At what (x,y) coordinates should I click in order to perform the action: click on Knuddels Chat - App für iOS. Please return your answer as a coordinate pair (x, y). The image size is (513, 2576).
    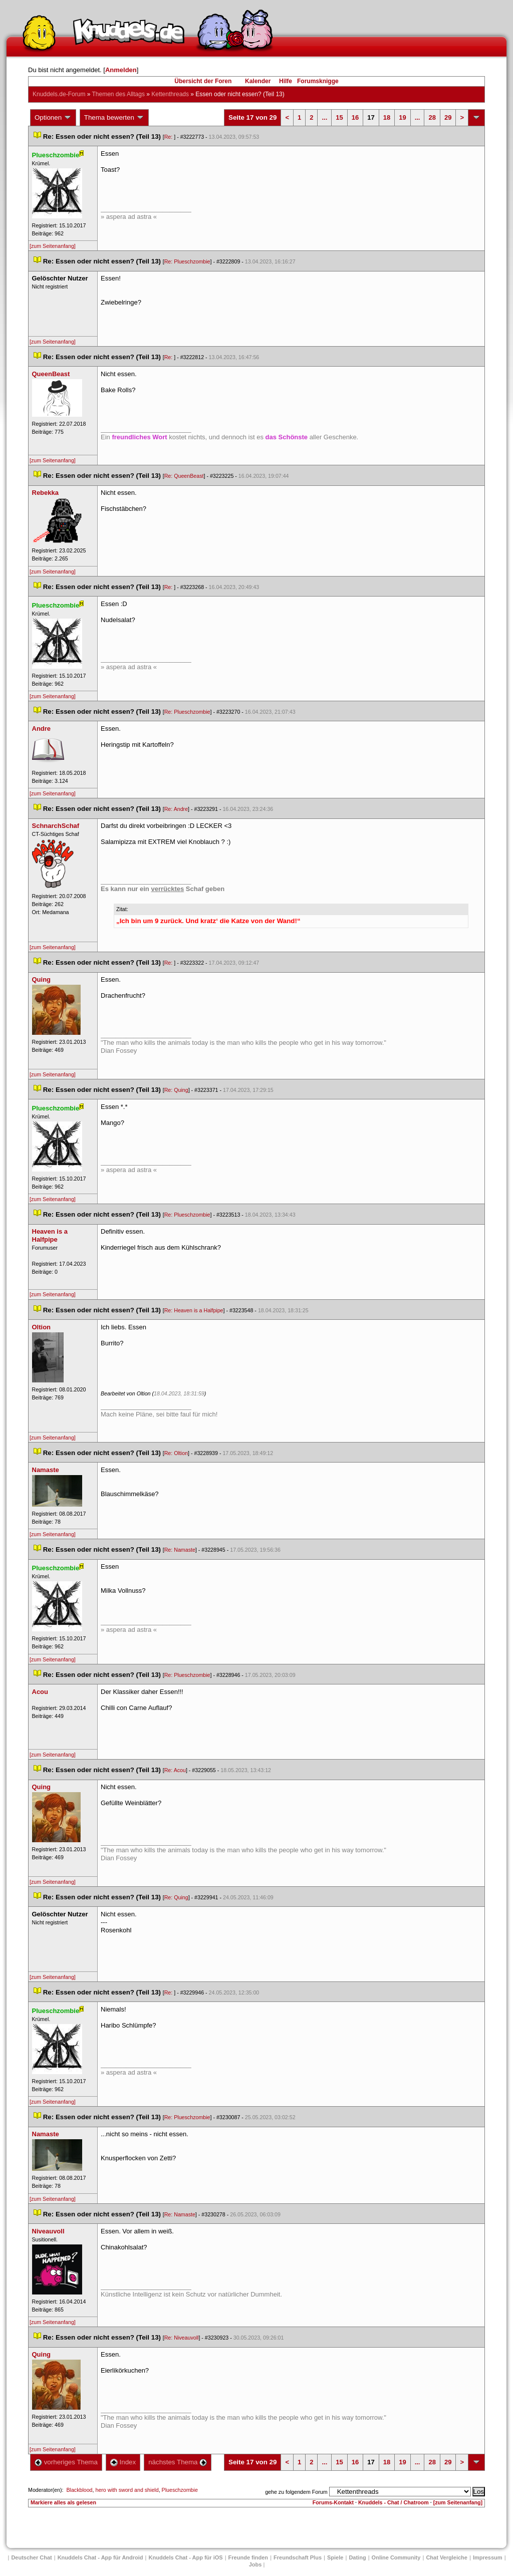
    Looking at the image, I should click on (186, 2557).